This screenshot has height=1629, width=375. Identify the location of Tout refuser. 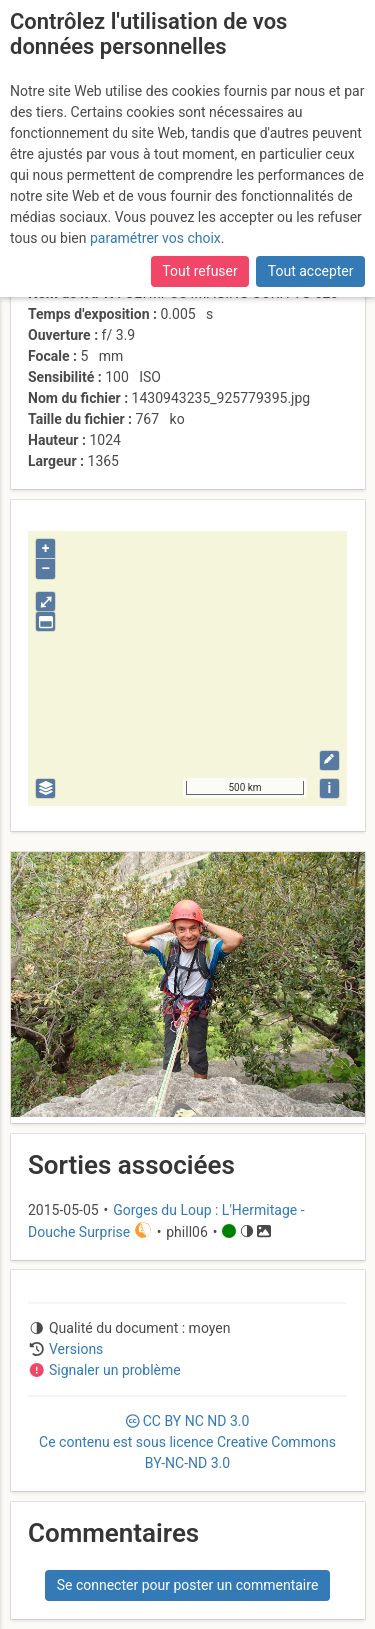
(199, 271).